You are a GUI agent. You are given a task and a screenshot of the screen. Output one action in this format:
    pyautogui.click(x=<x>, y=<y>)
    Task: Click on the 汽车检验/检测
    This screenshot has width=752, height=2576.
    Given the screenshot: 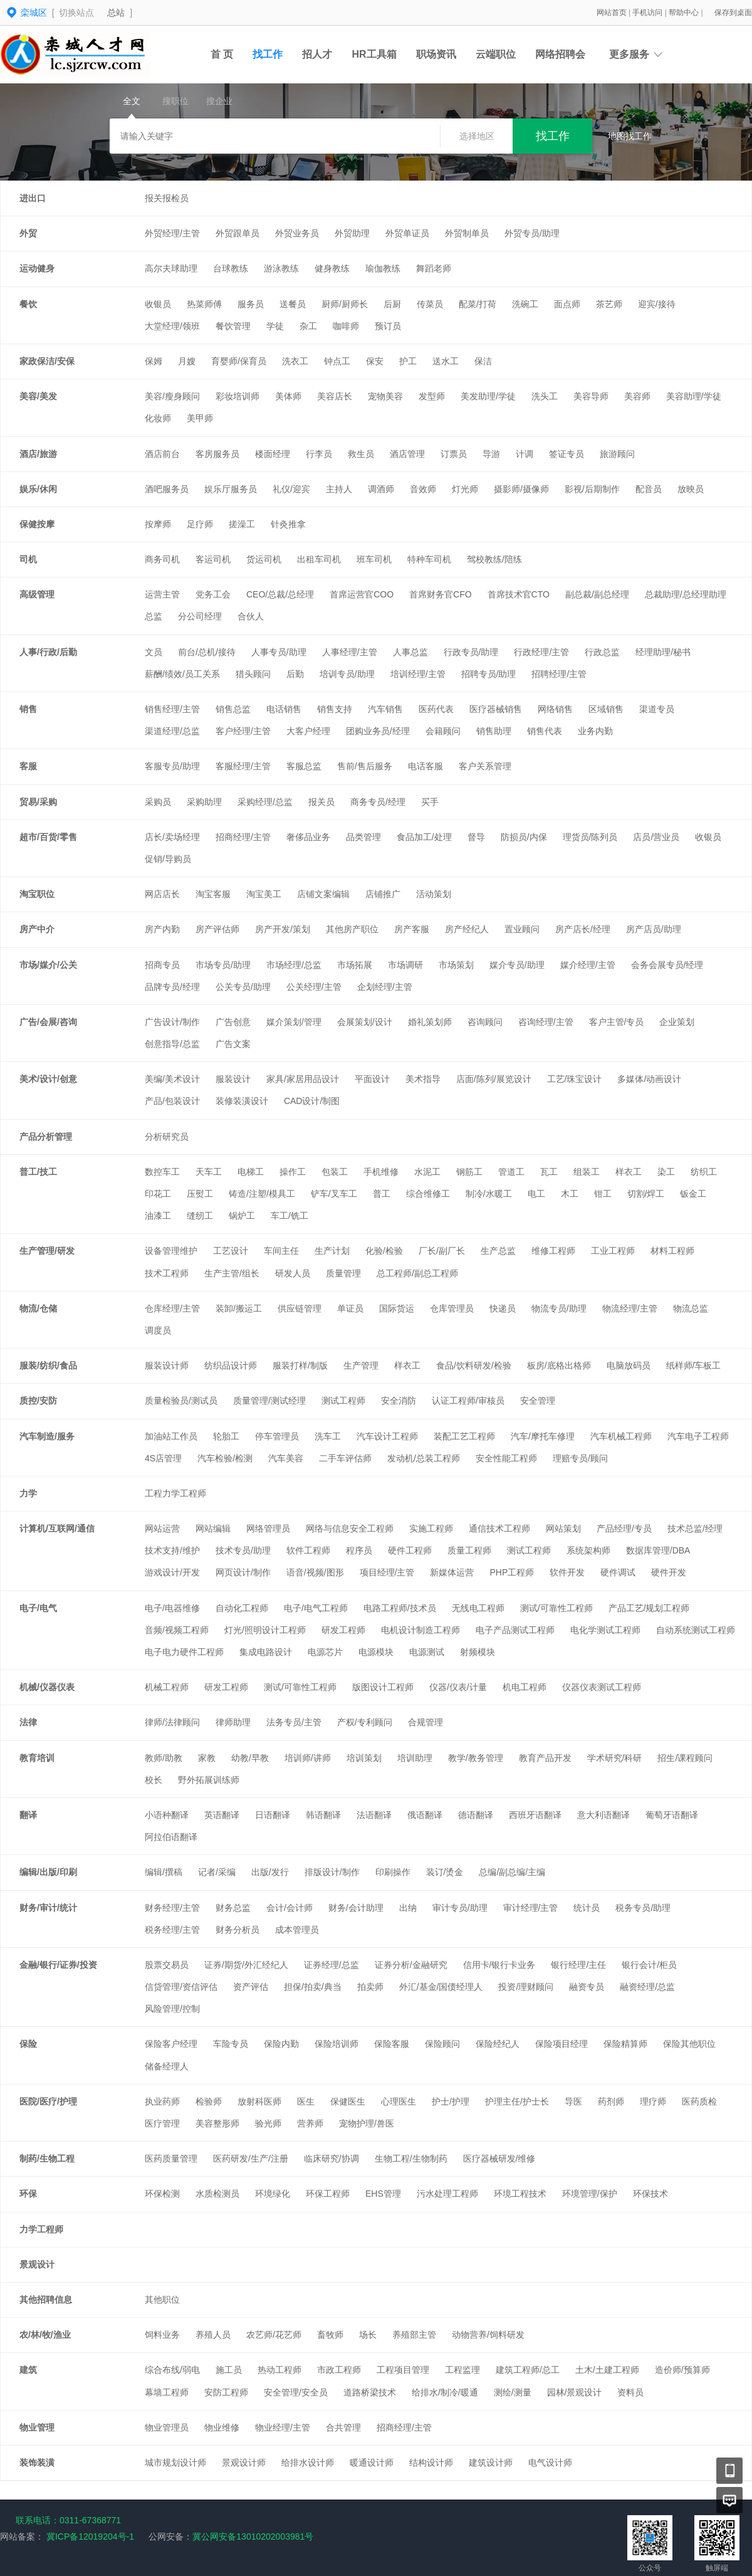 What is the action you would take?
    pyautogui.click(x=225, y=1458)
    